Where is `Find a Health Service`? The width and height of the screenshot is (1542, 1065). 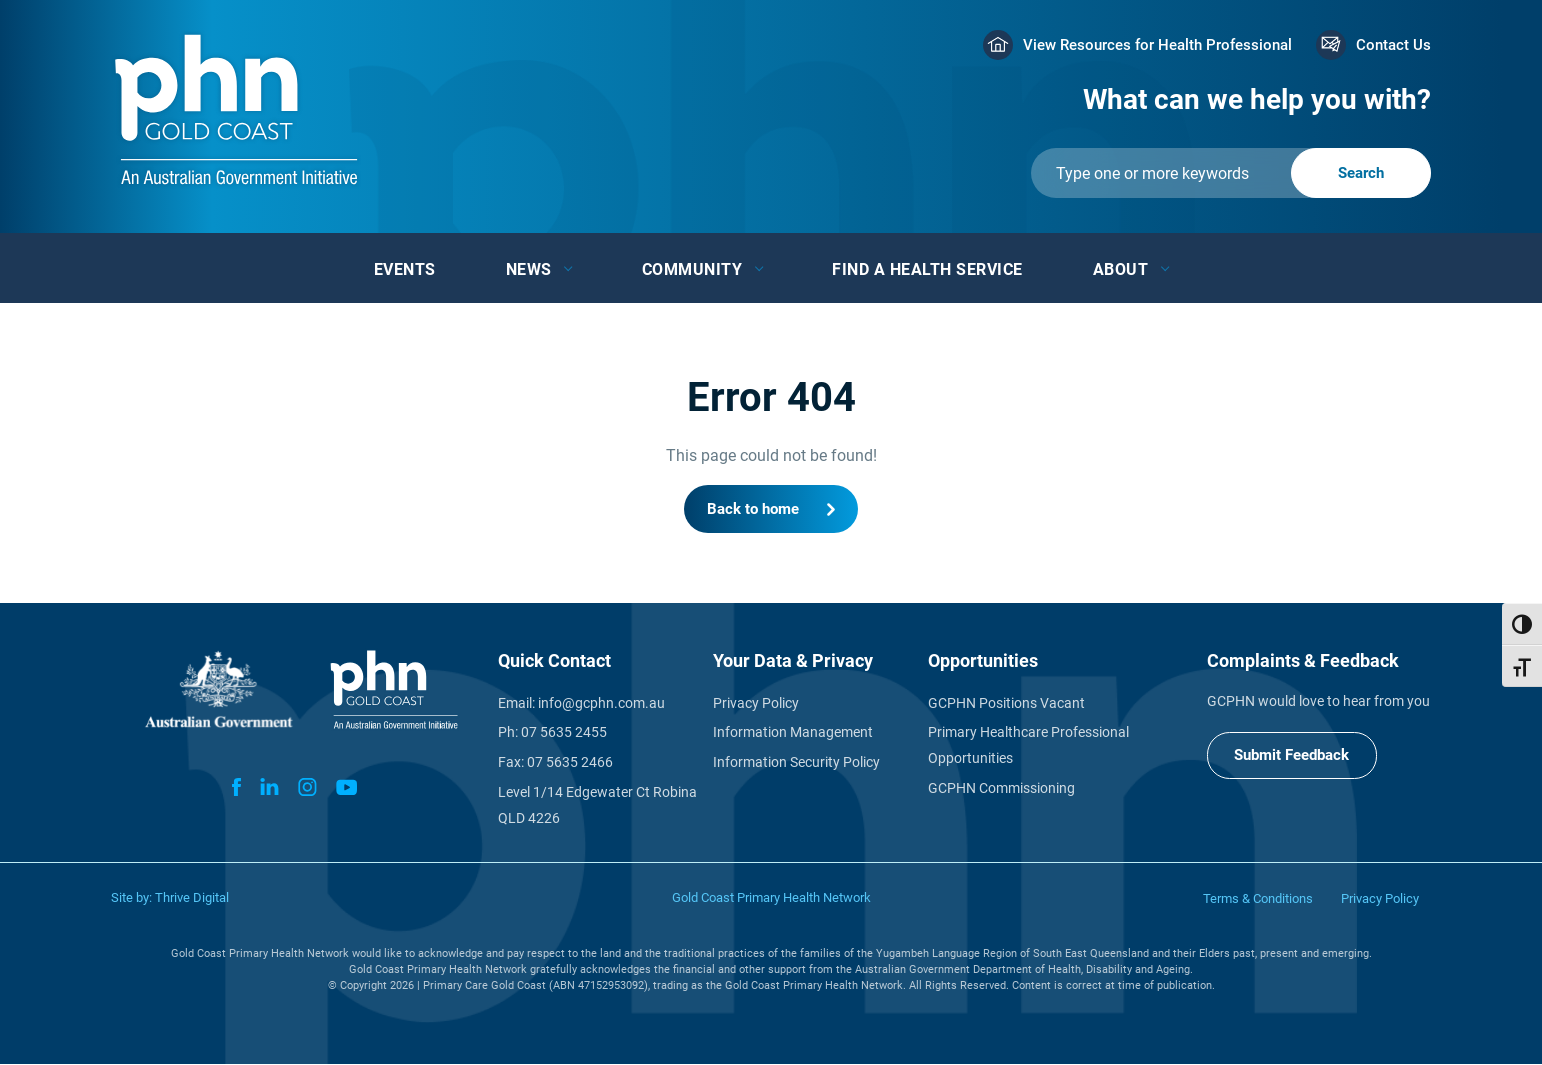 Find a Health Service is located at coordinates (927, 269).